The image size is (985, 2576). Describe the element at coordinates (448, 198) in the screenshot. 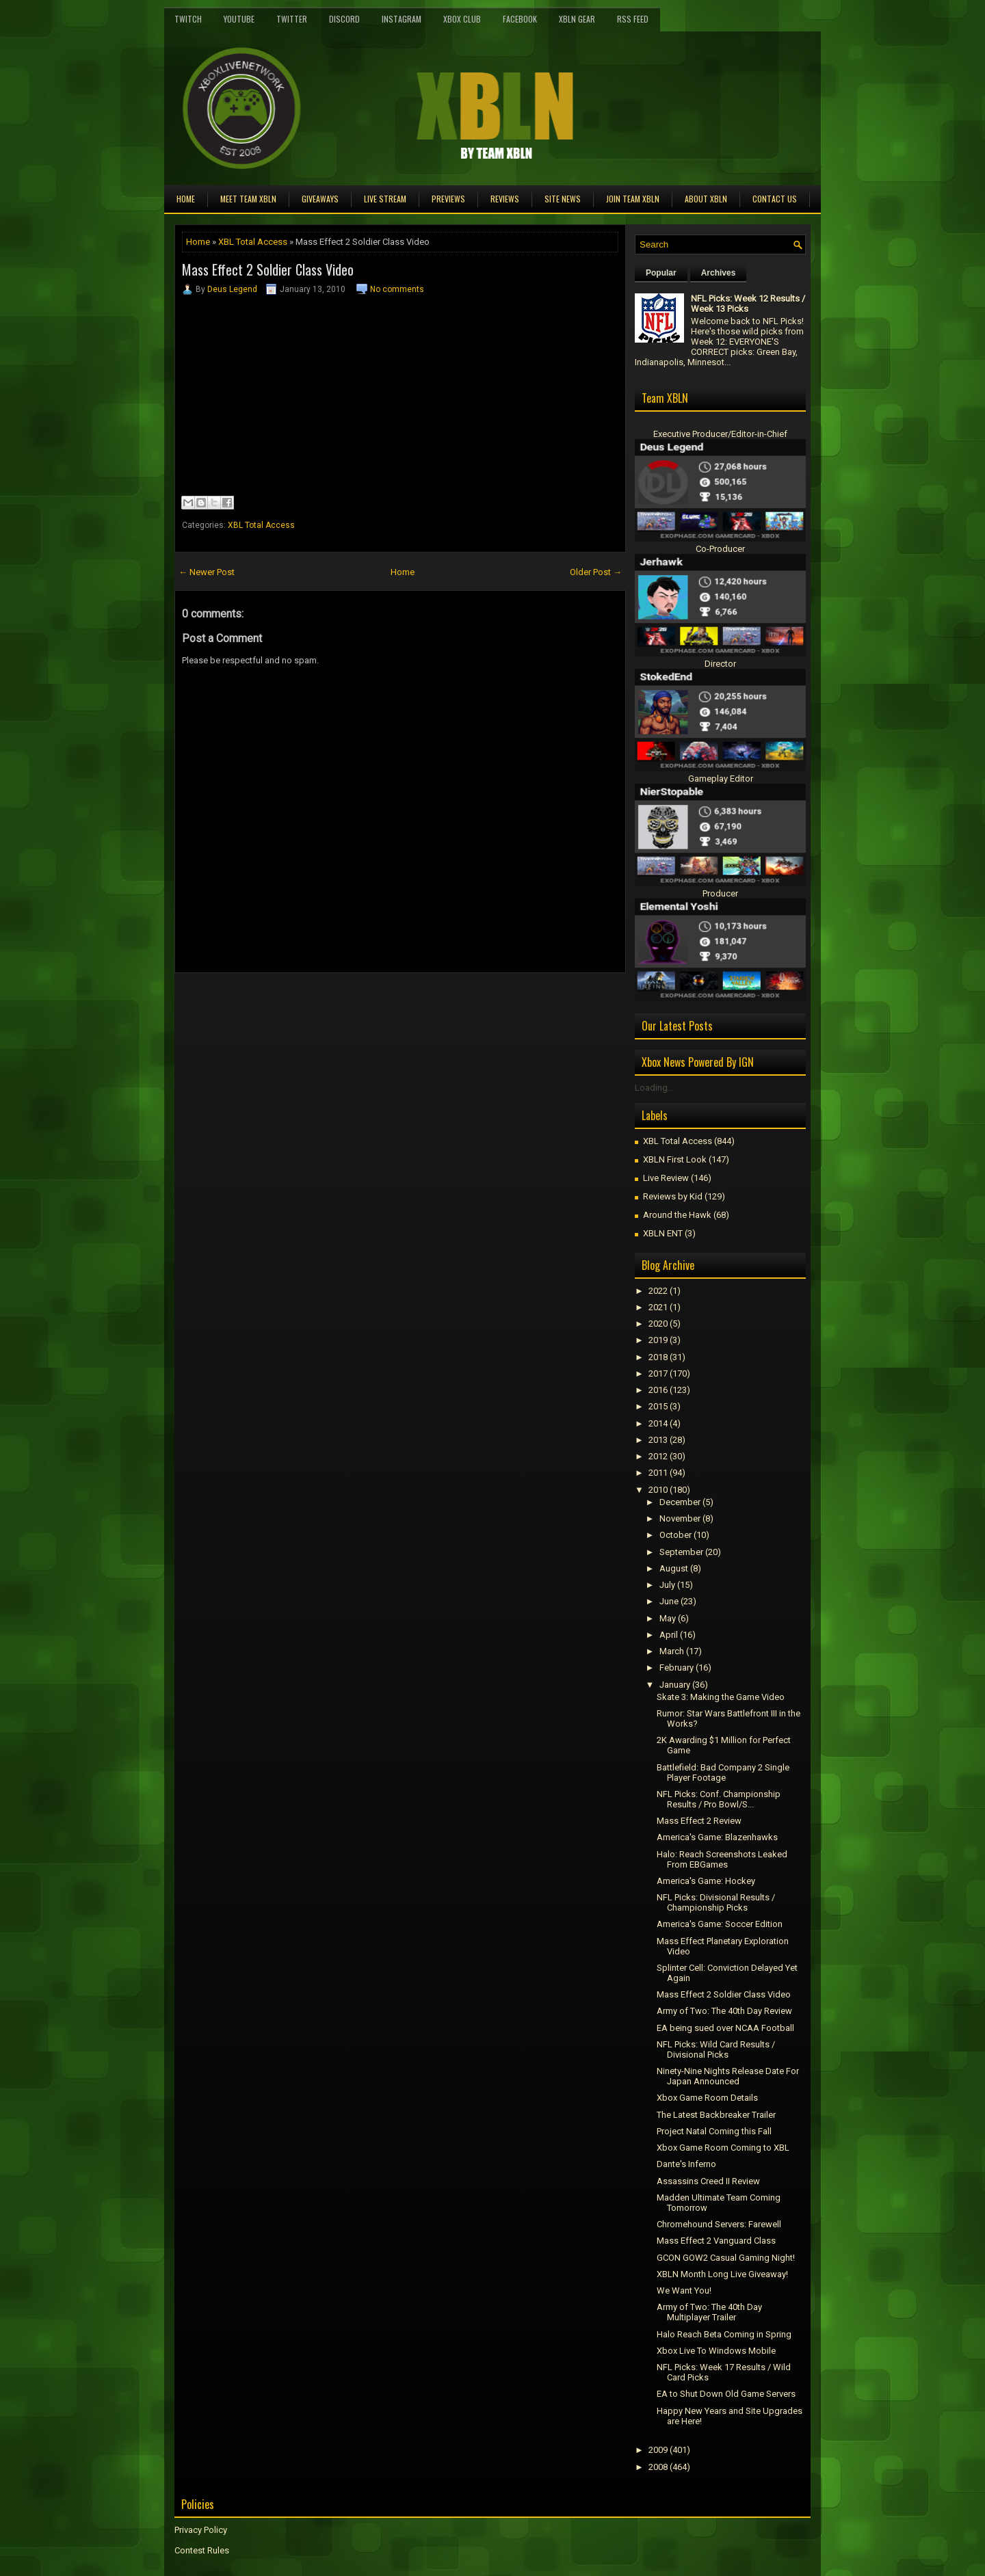

I see `Previews` at that location.